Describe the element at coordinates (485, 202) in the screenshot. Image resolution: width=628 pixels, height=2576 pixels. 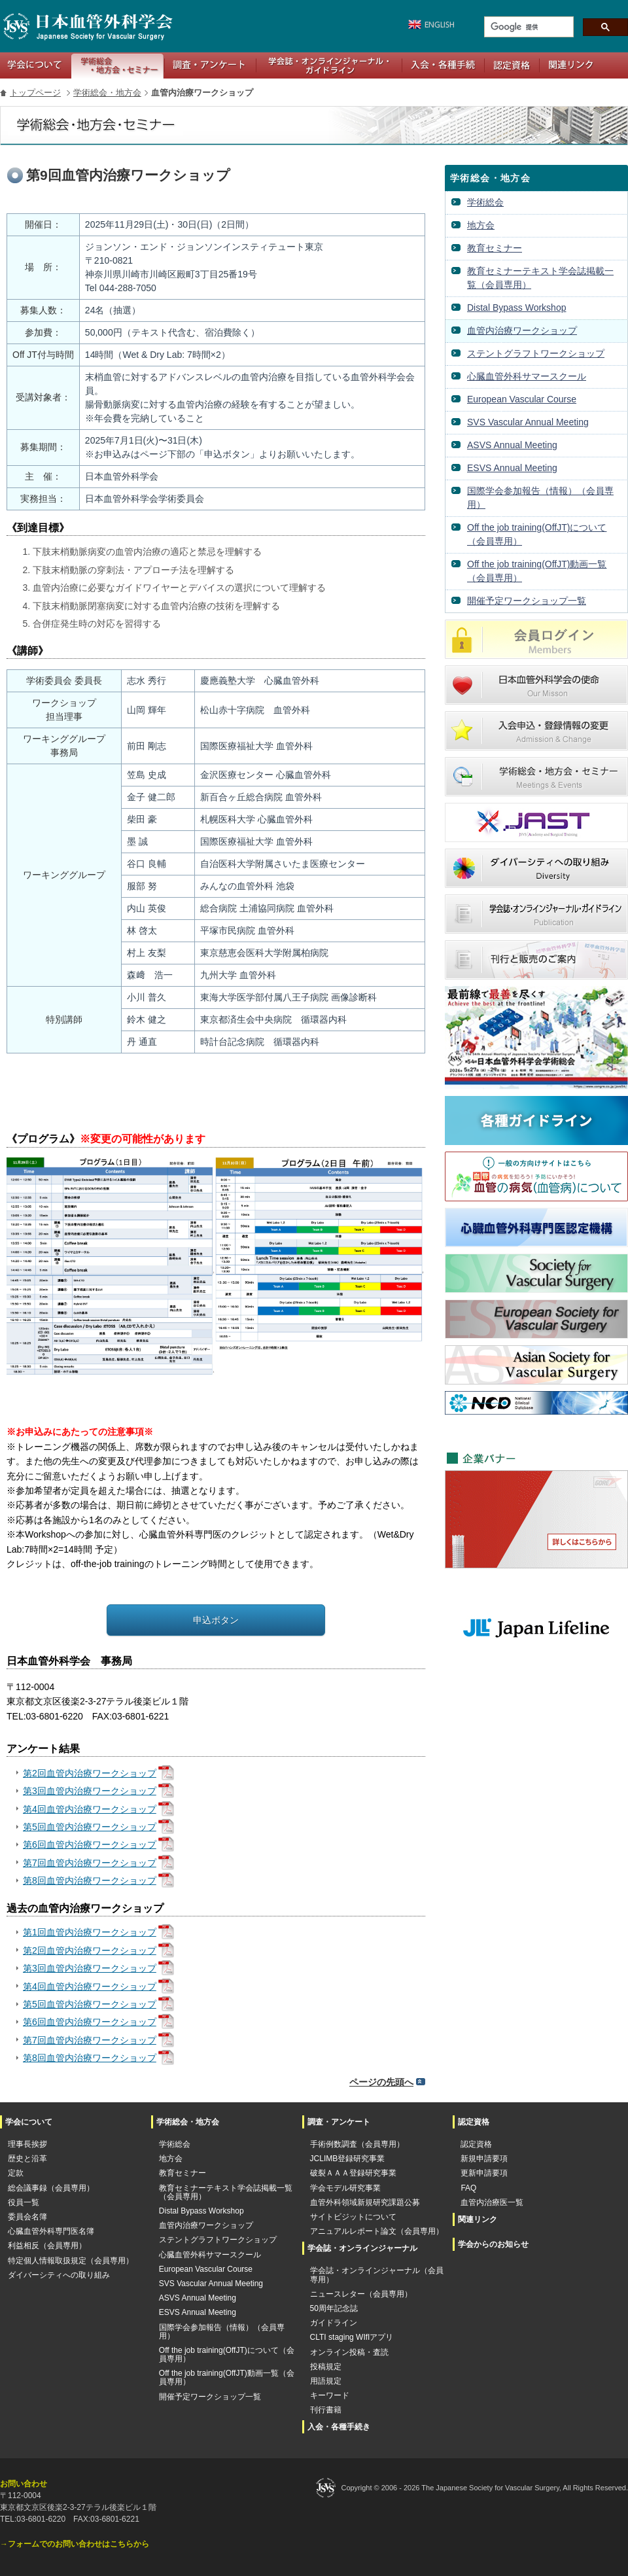
I see `学術総会` at that location.